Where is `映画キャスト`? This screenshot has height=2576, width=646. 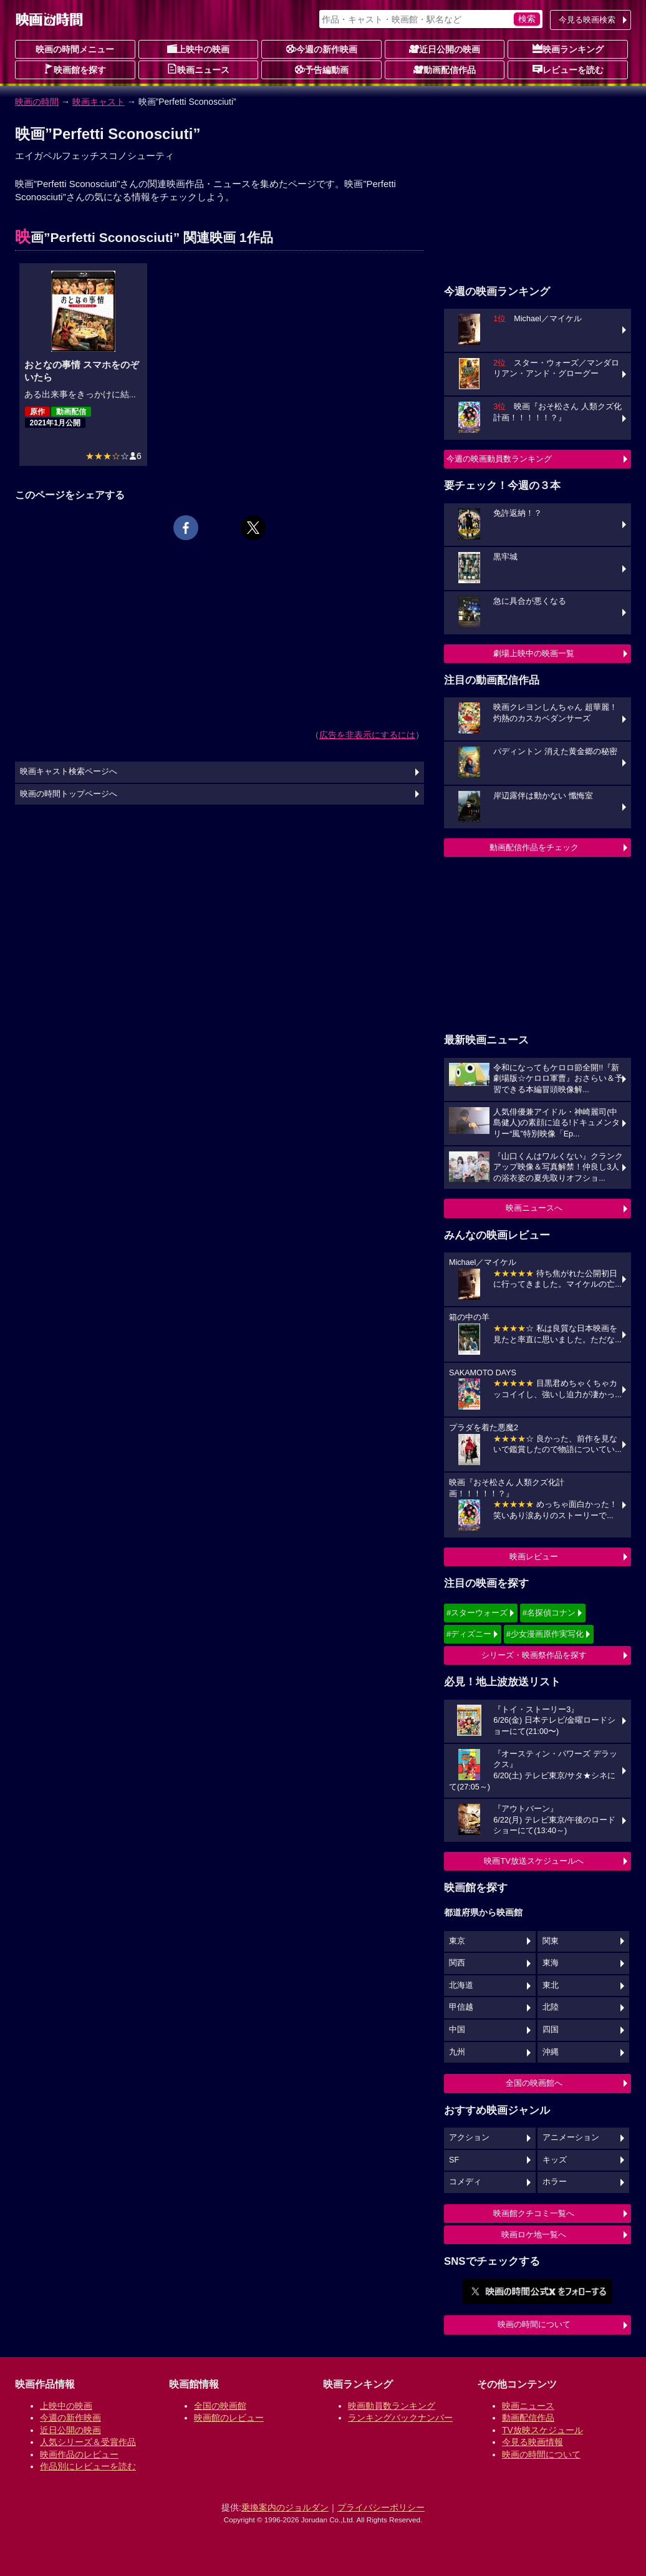
映画キャスト is located at coordinates (98, 102).